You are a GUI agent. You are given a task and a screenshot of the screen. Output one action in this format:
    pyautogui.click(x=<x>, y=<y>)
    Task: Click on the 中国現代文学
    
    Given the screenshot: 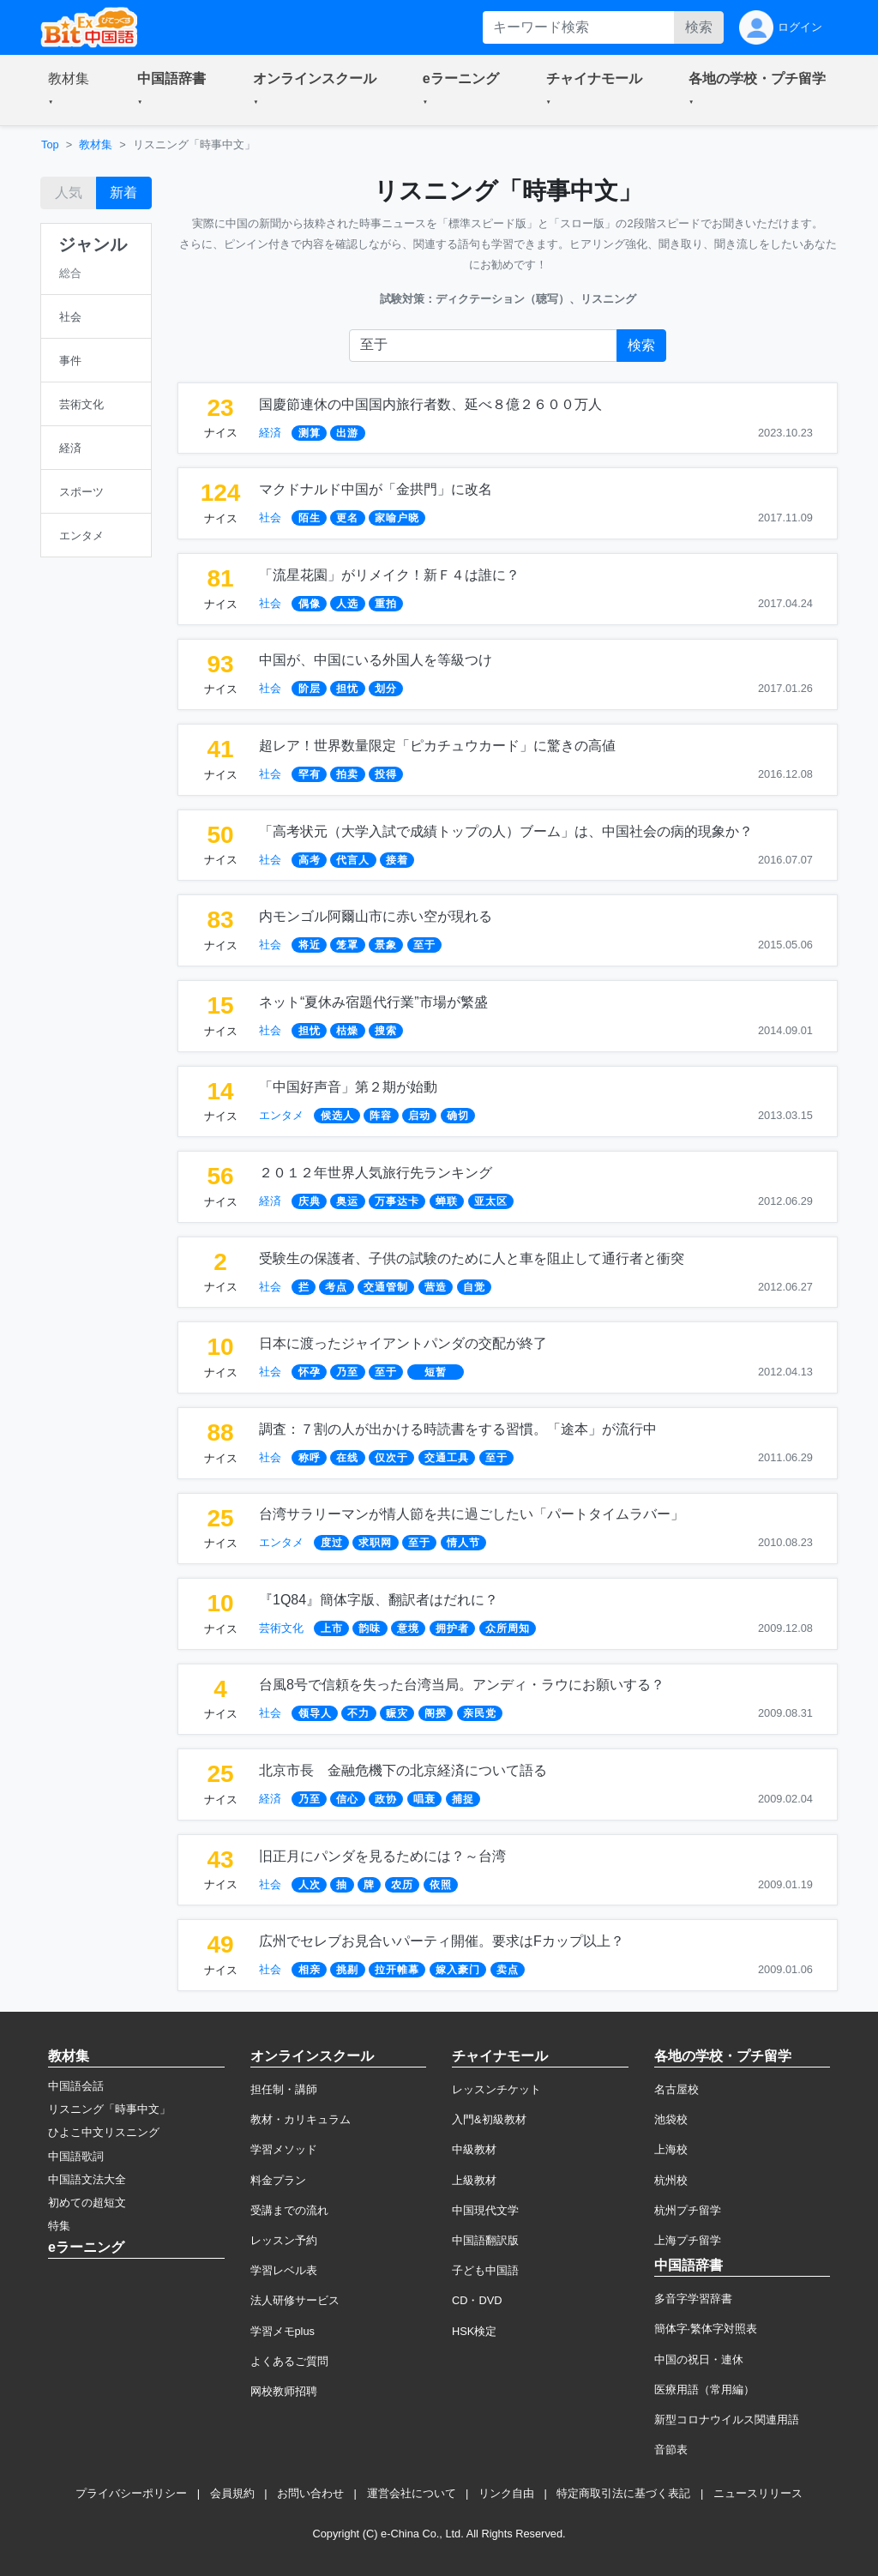 What is the action you would take?
    pyautogui.click(x=485, y=2210)
    